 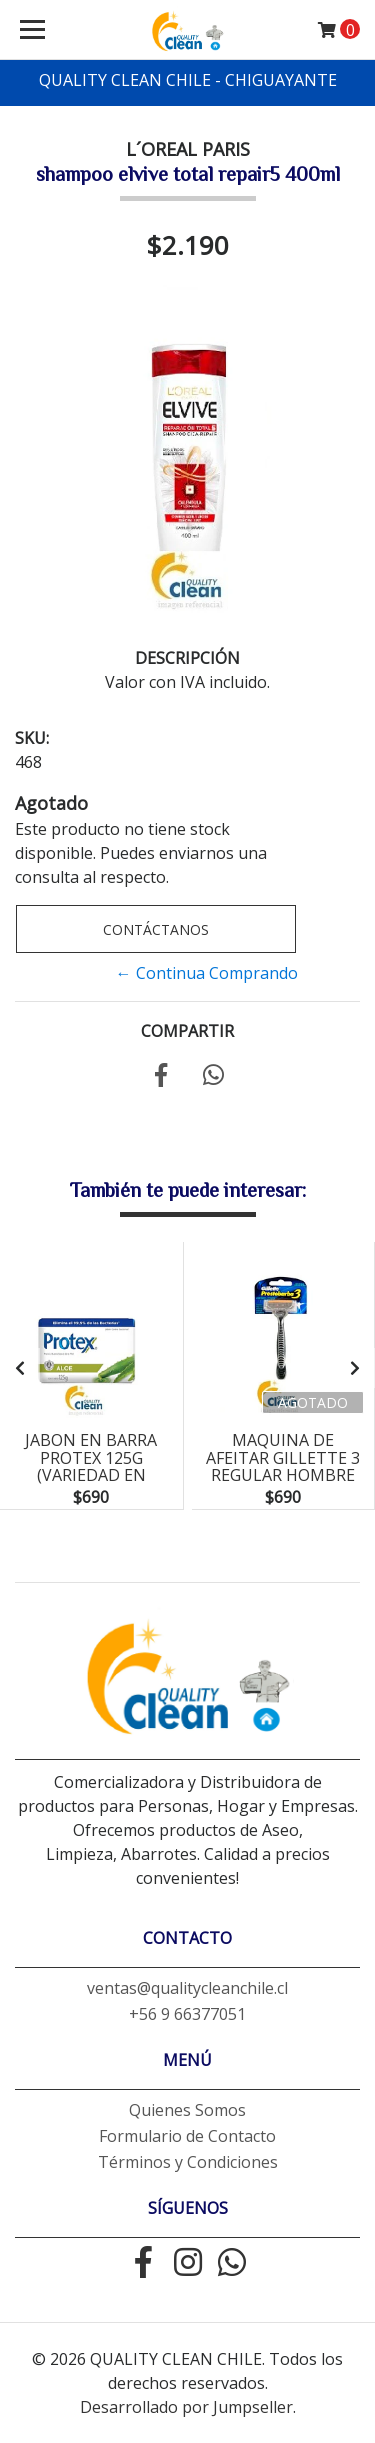 I want to click on SKU:, so click(x=32, y=738).